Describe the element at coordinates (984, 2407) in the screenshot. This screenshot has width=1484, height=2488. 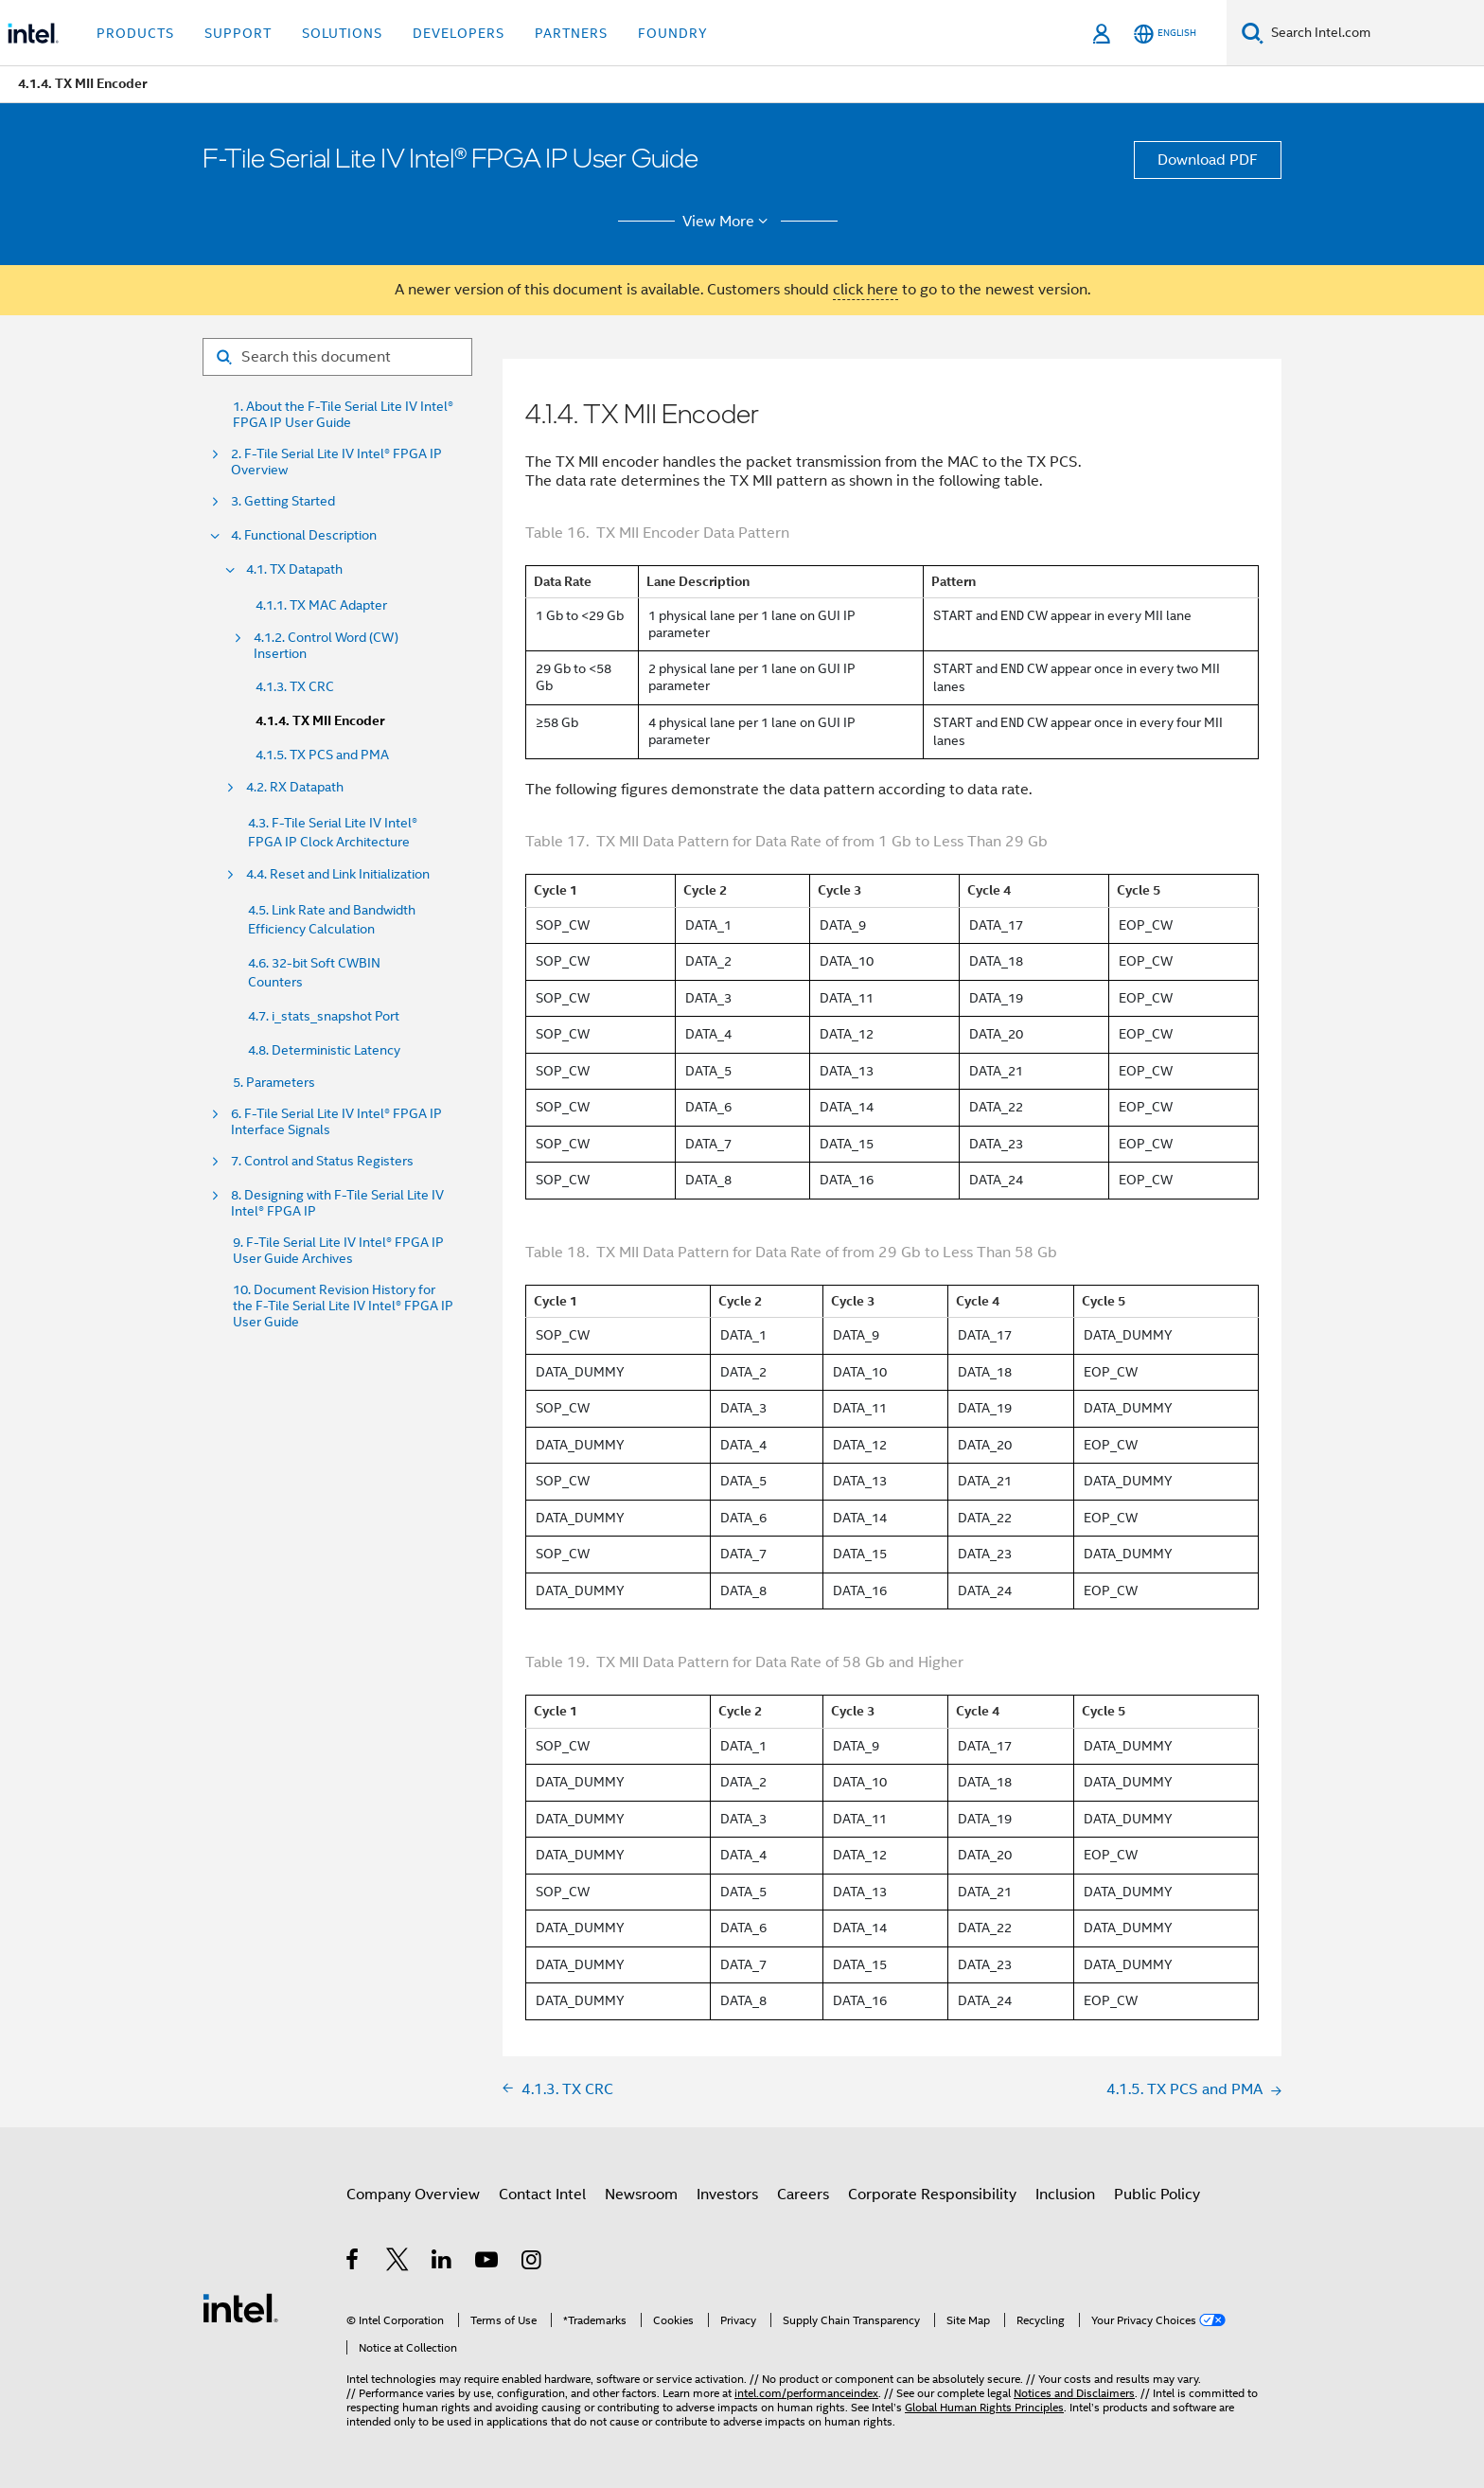
I see `Global Human Rights Principles` at that location.